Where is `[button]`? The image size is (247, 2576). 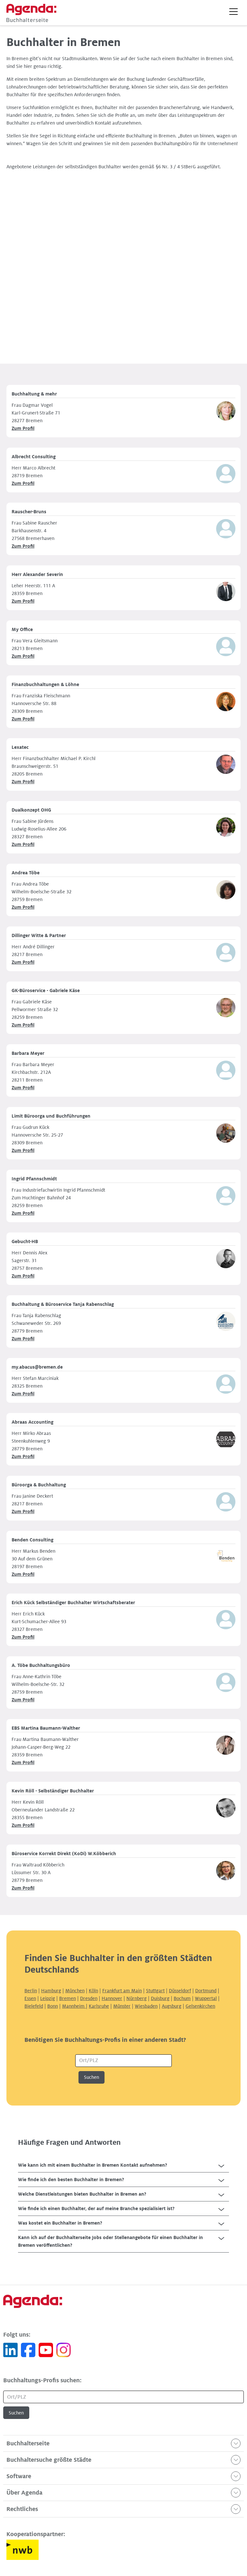 [button] is located at coordinates (233, 11).